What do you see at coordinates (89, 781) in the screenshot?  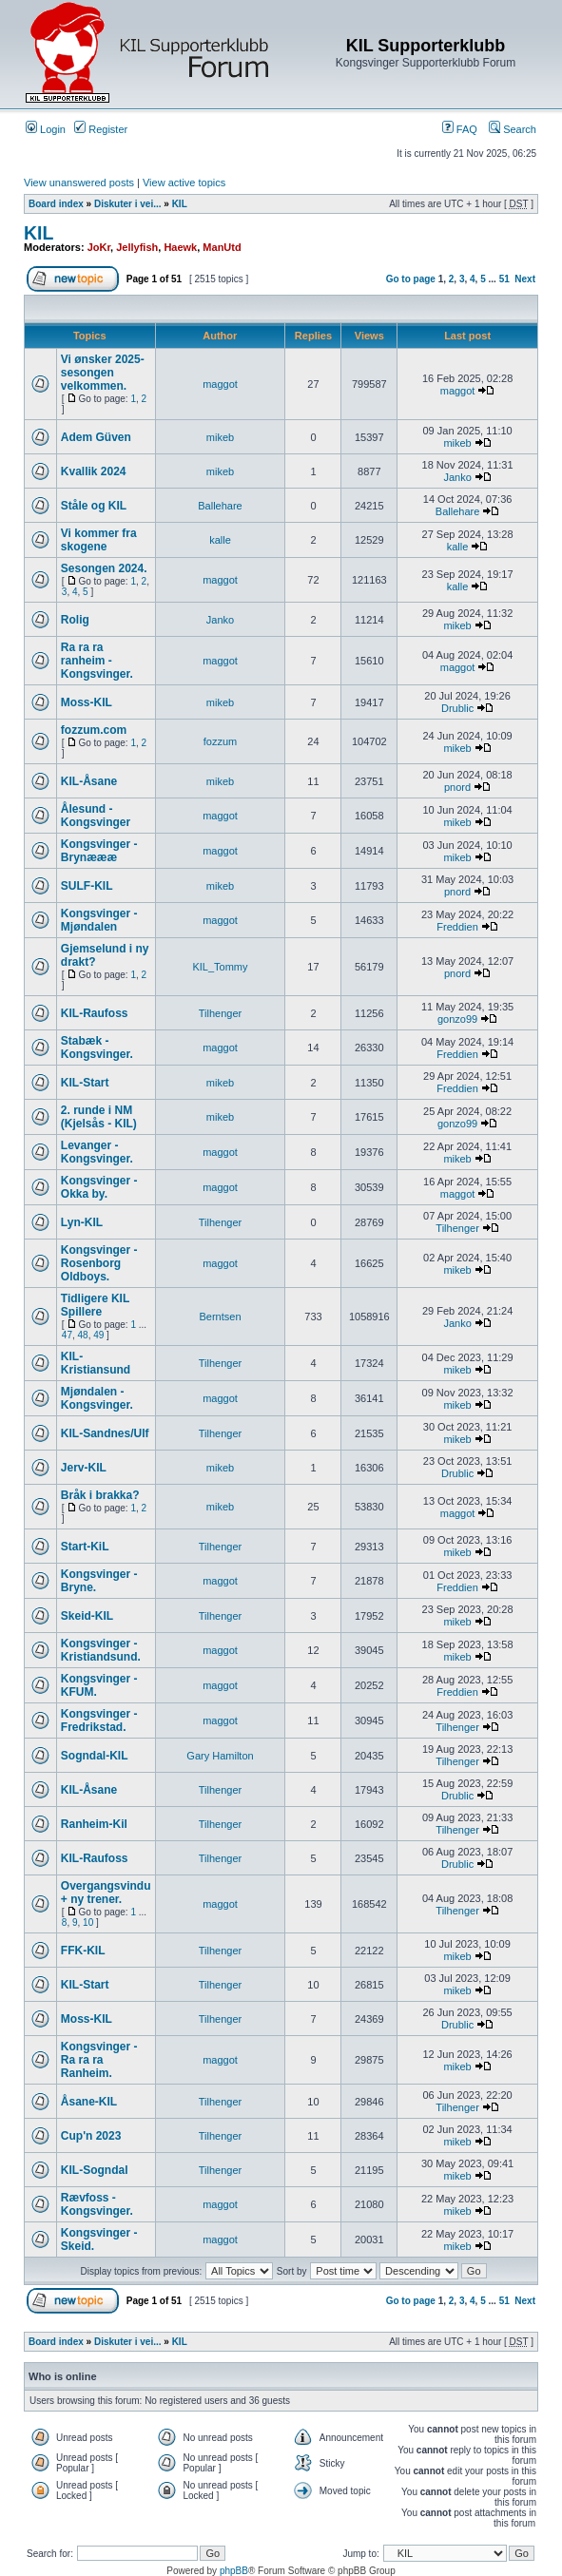 I see `KIL-Åsane` at bounding box center [89, 781].